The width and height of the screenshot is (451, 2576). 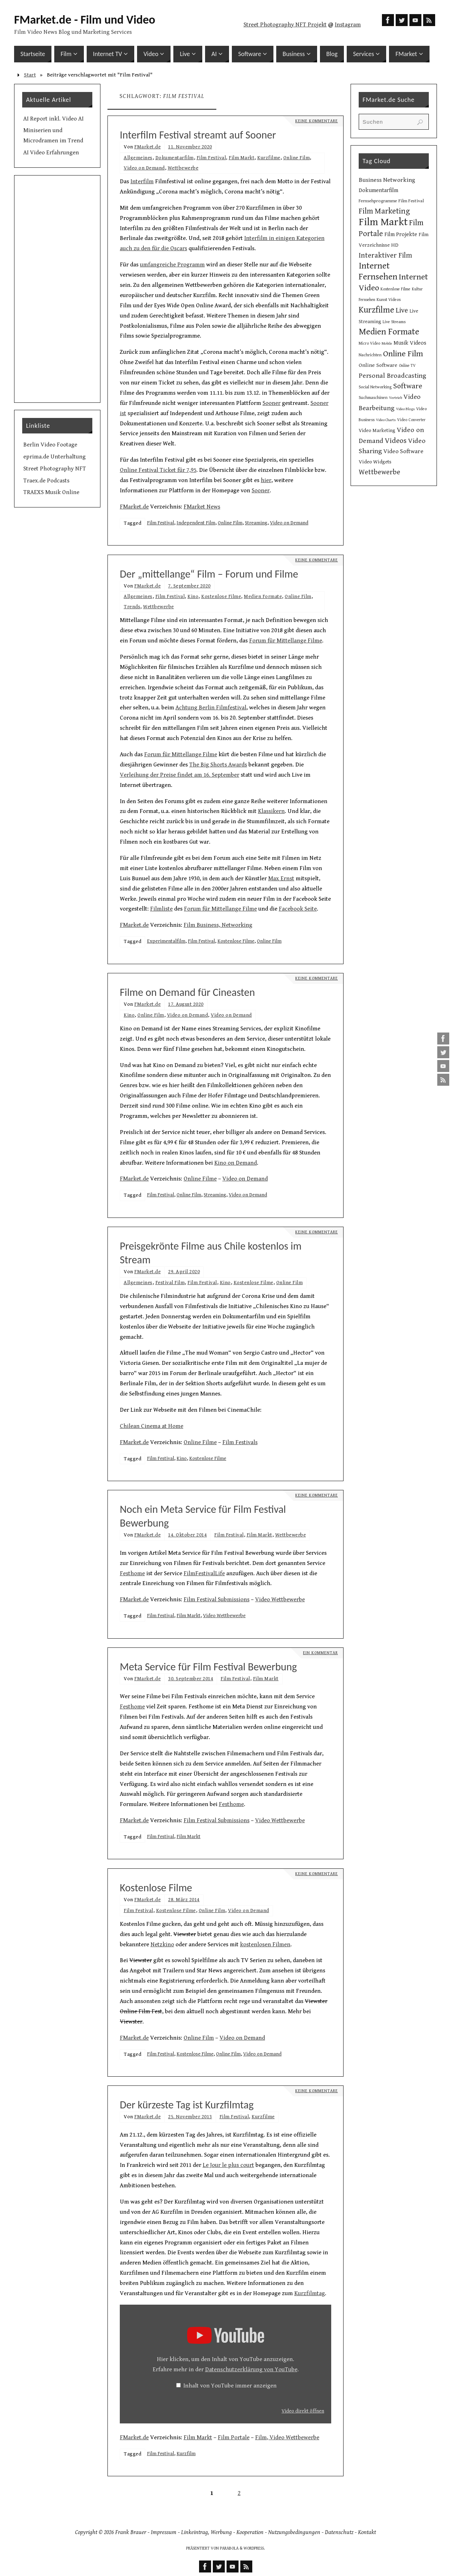 What do you see at coordinates (228, 2165) in the screenshot?
I see `Le Jour le plus court` at bounding box center [228, 2165].